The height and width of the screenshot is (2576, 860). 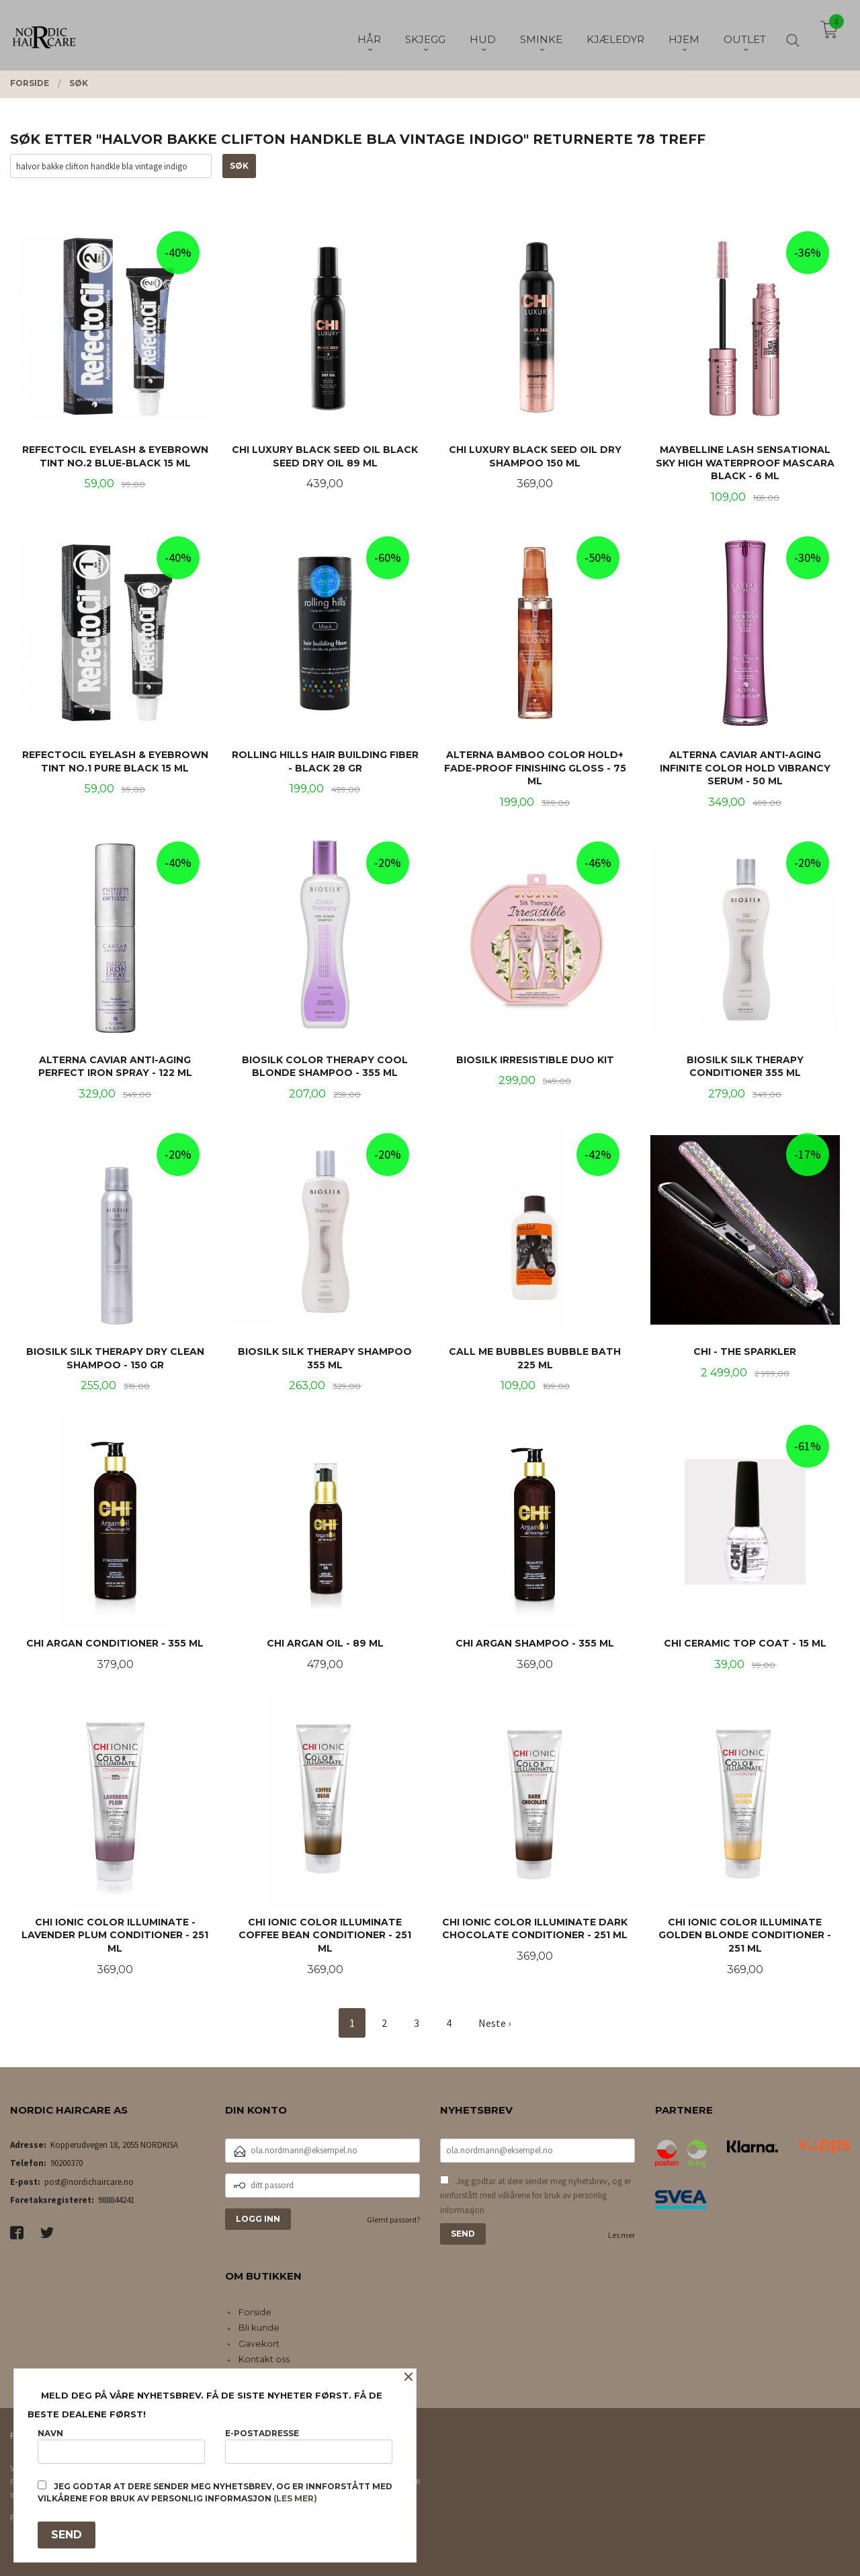 What do you see at coordinates (255, 2312) in the screenshot?
I see `Forside` at bounding box center [255, 2312].